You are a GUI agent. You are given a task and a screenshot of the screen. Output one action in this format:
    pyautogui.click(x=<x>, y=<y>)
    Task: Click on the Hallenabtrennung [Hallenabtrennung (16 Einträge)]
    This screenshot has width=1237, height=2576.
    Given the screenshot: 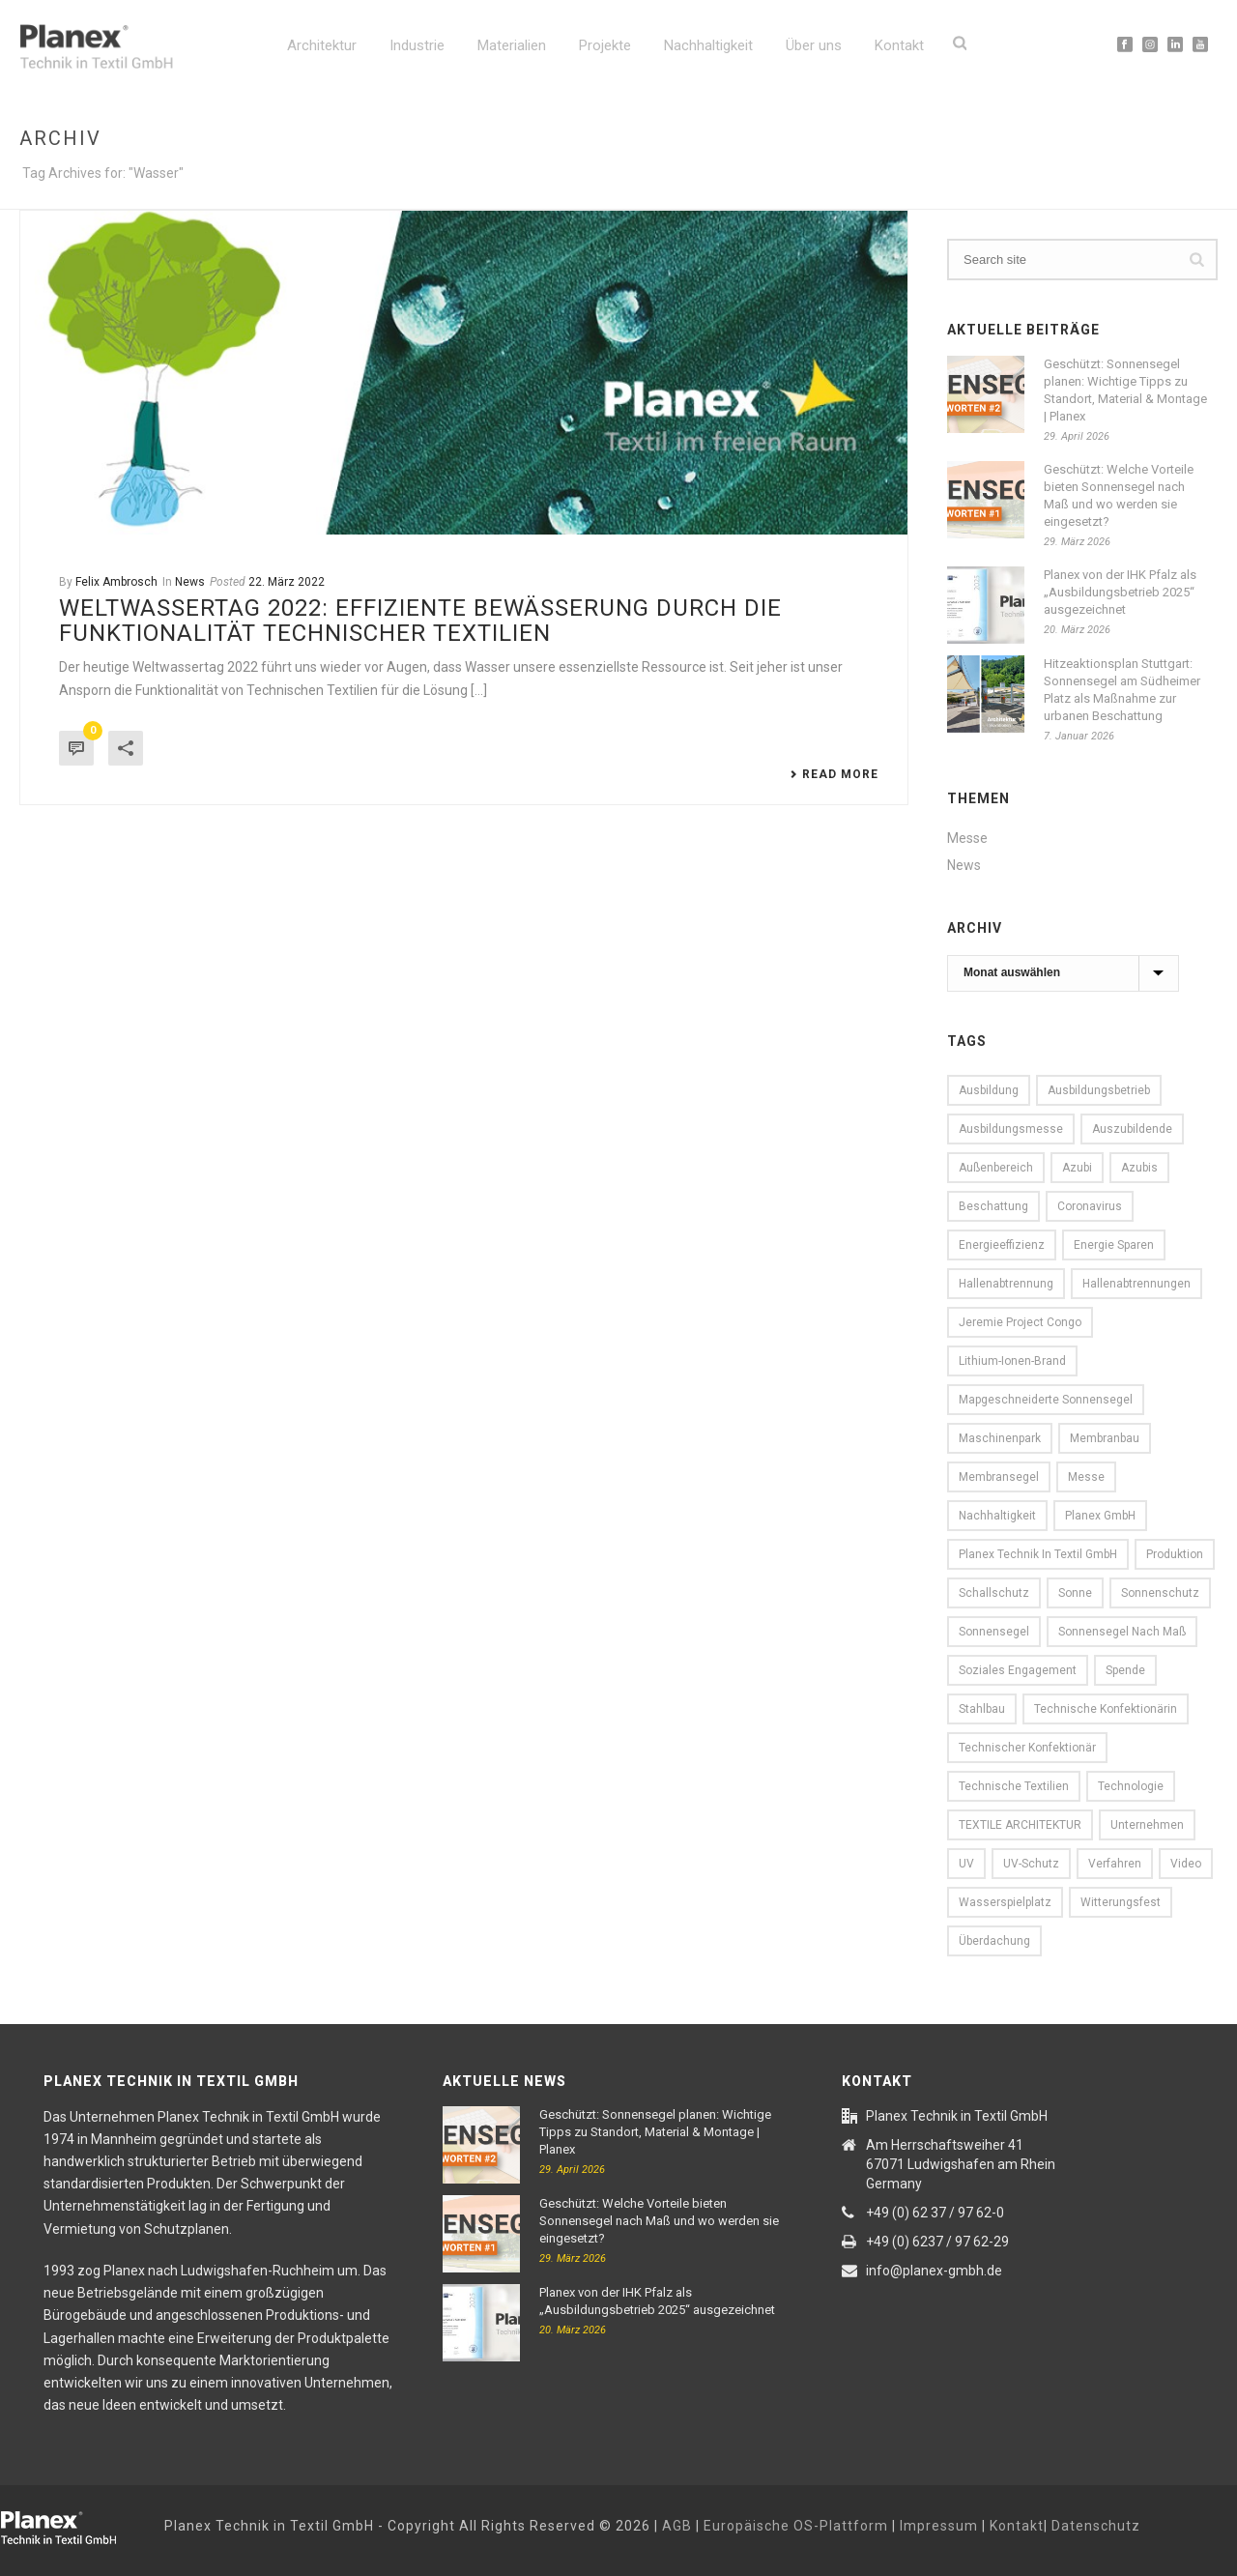 What is the action you would take?
    pyautogui.click(x=1006, y=1283)
    